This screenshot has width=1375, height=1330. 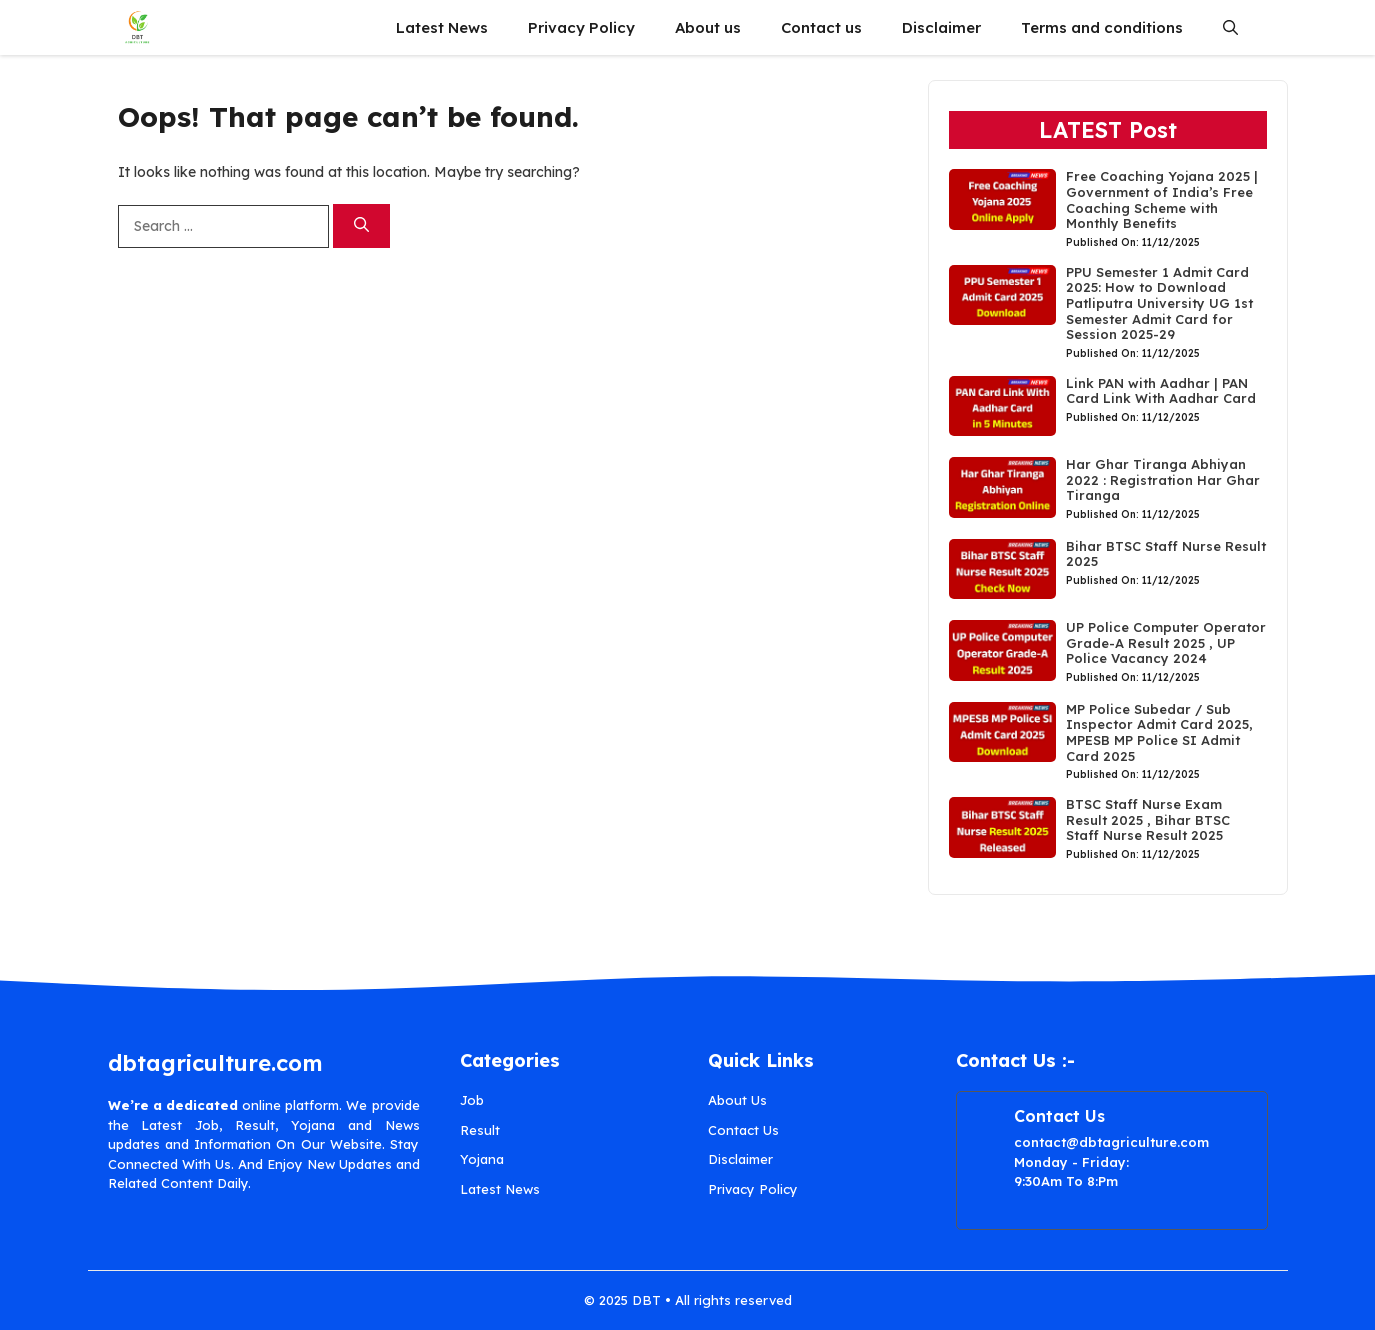 I want to click on BTSC Staff Nurse Exam Result 2025 , Bihar BTSC Staff Nurse Result 2025, so click(x=1148, y=819).